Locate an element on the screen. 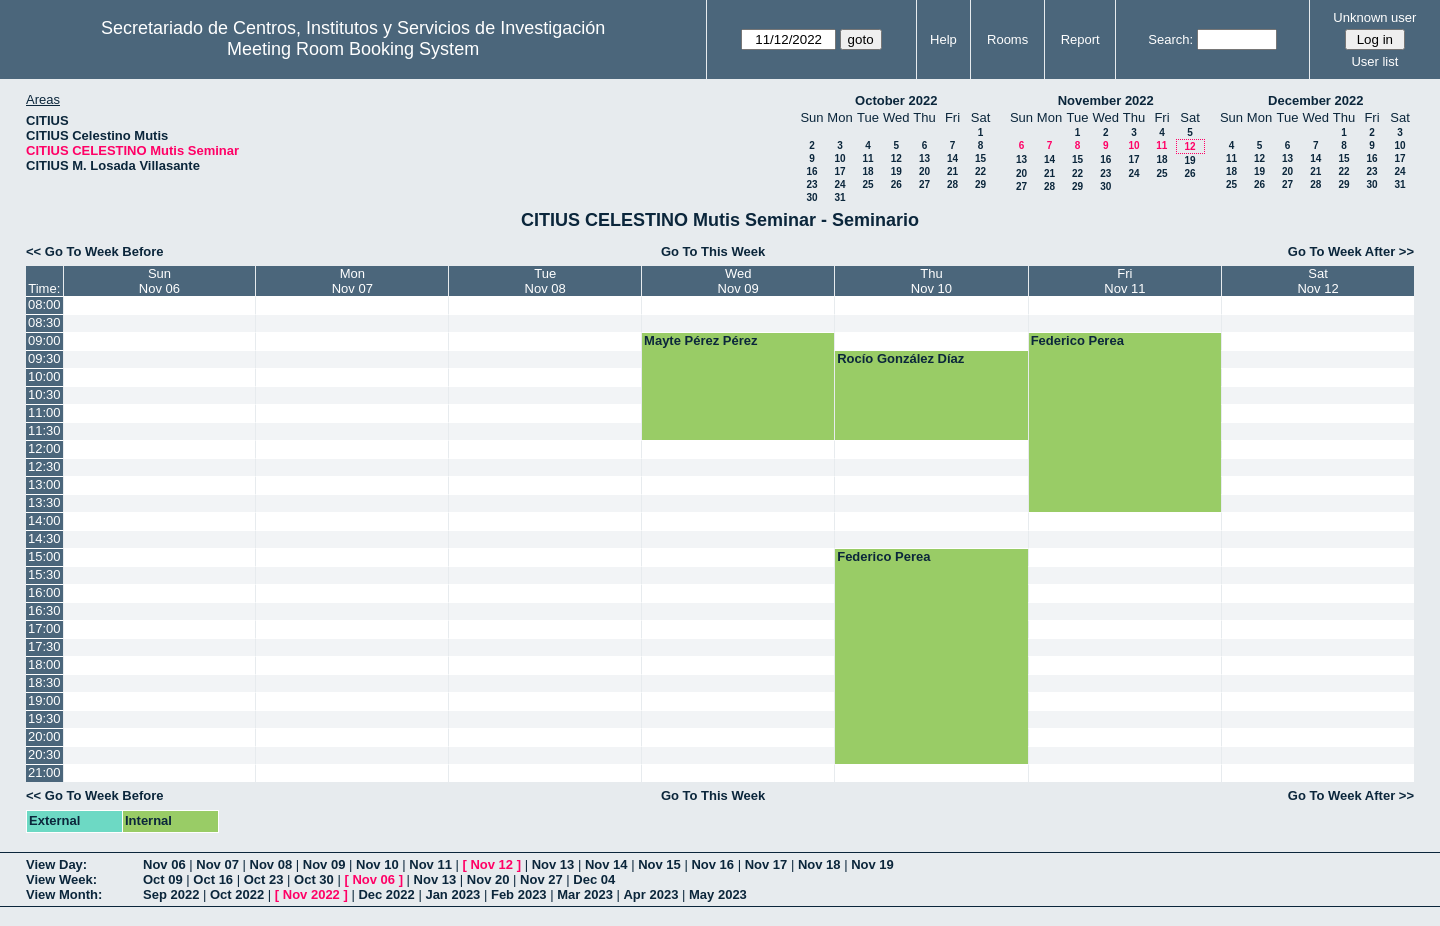 Image resolution: width=1440 pixels, height=926 pixels. Nov 14 is located at coordinates (606, 864).